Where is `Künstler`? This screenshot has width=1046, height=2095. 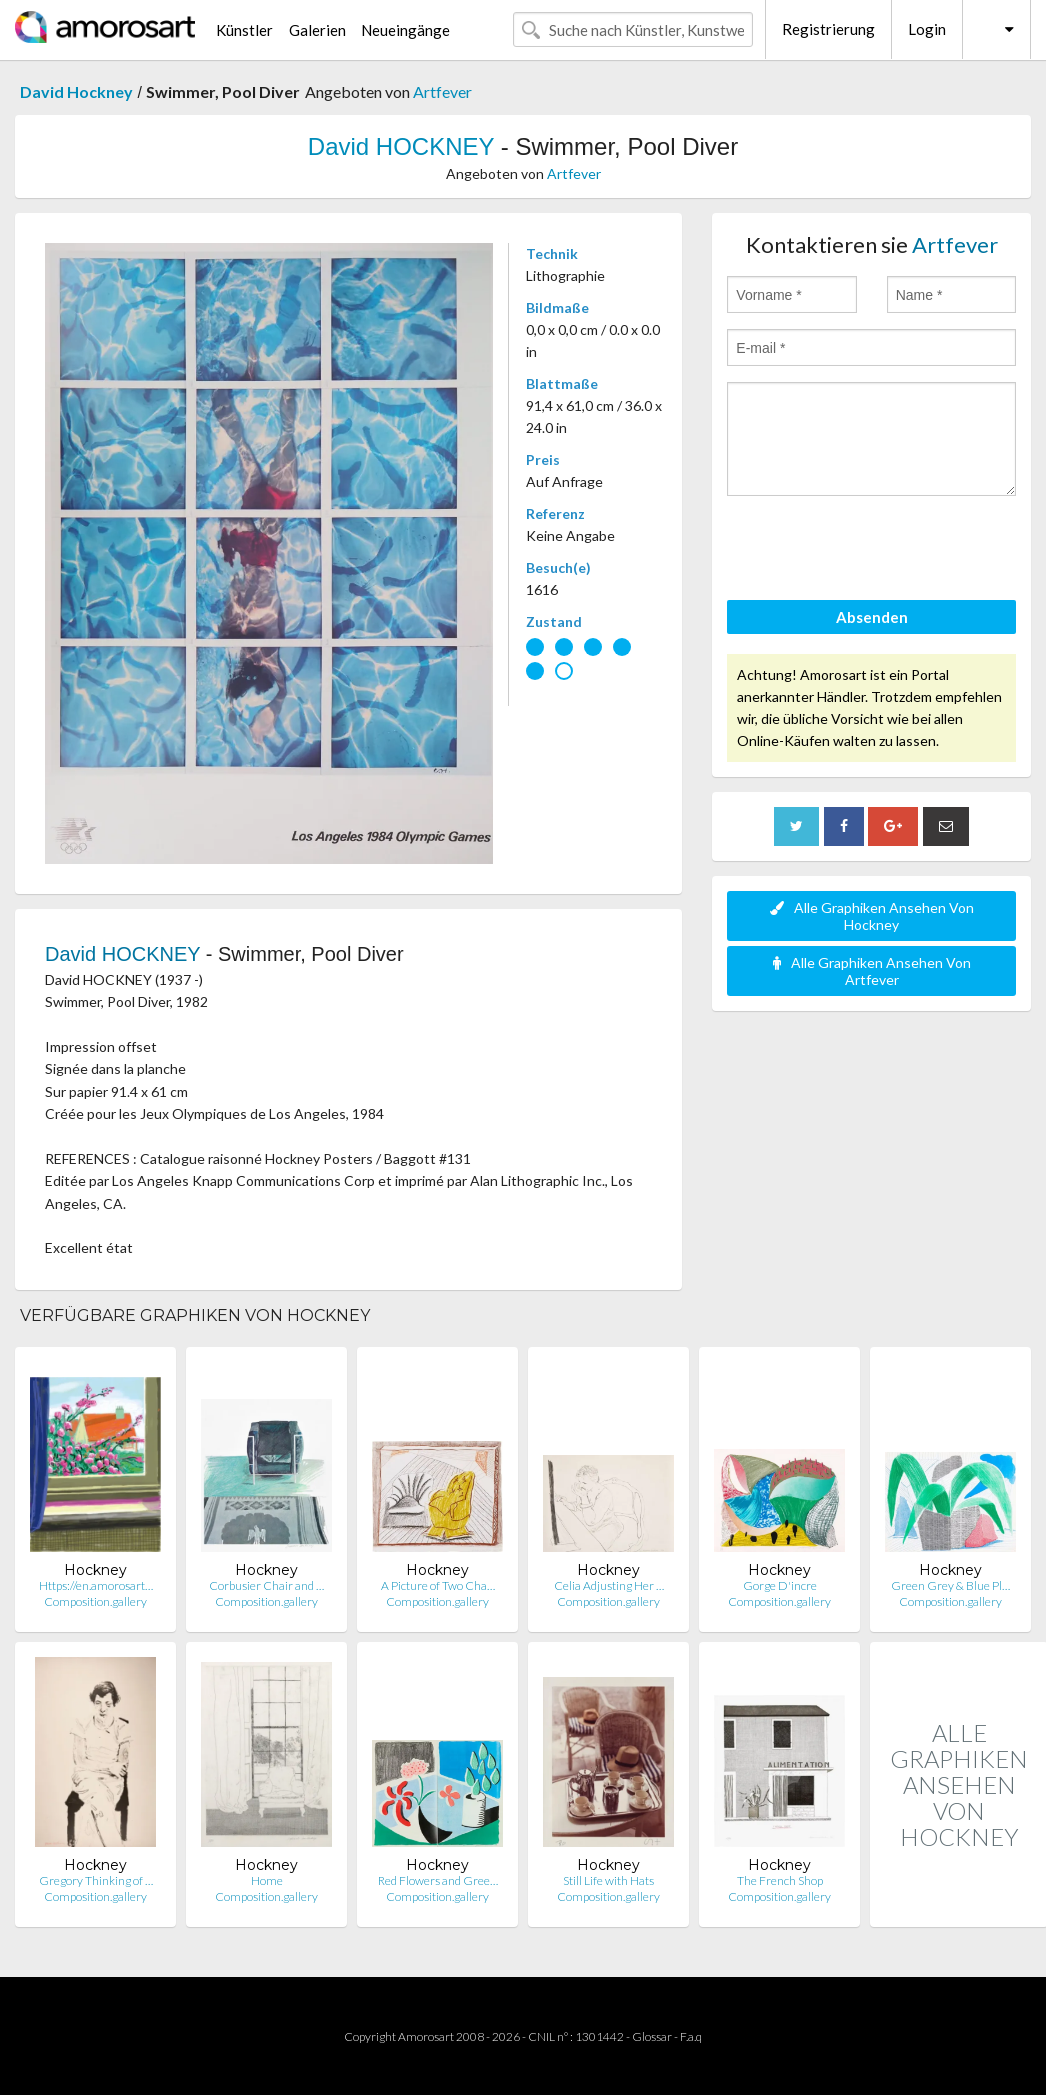 Künstler is located at coordinates (244, 30).